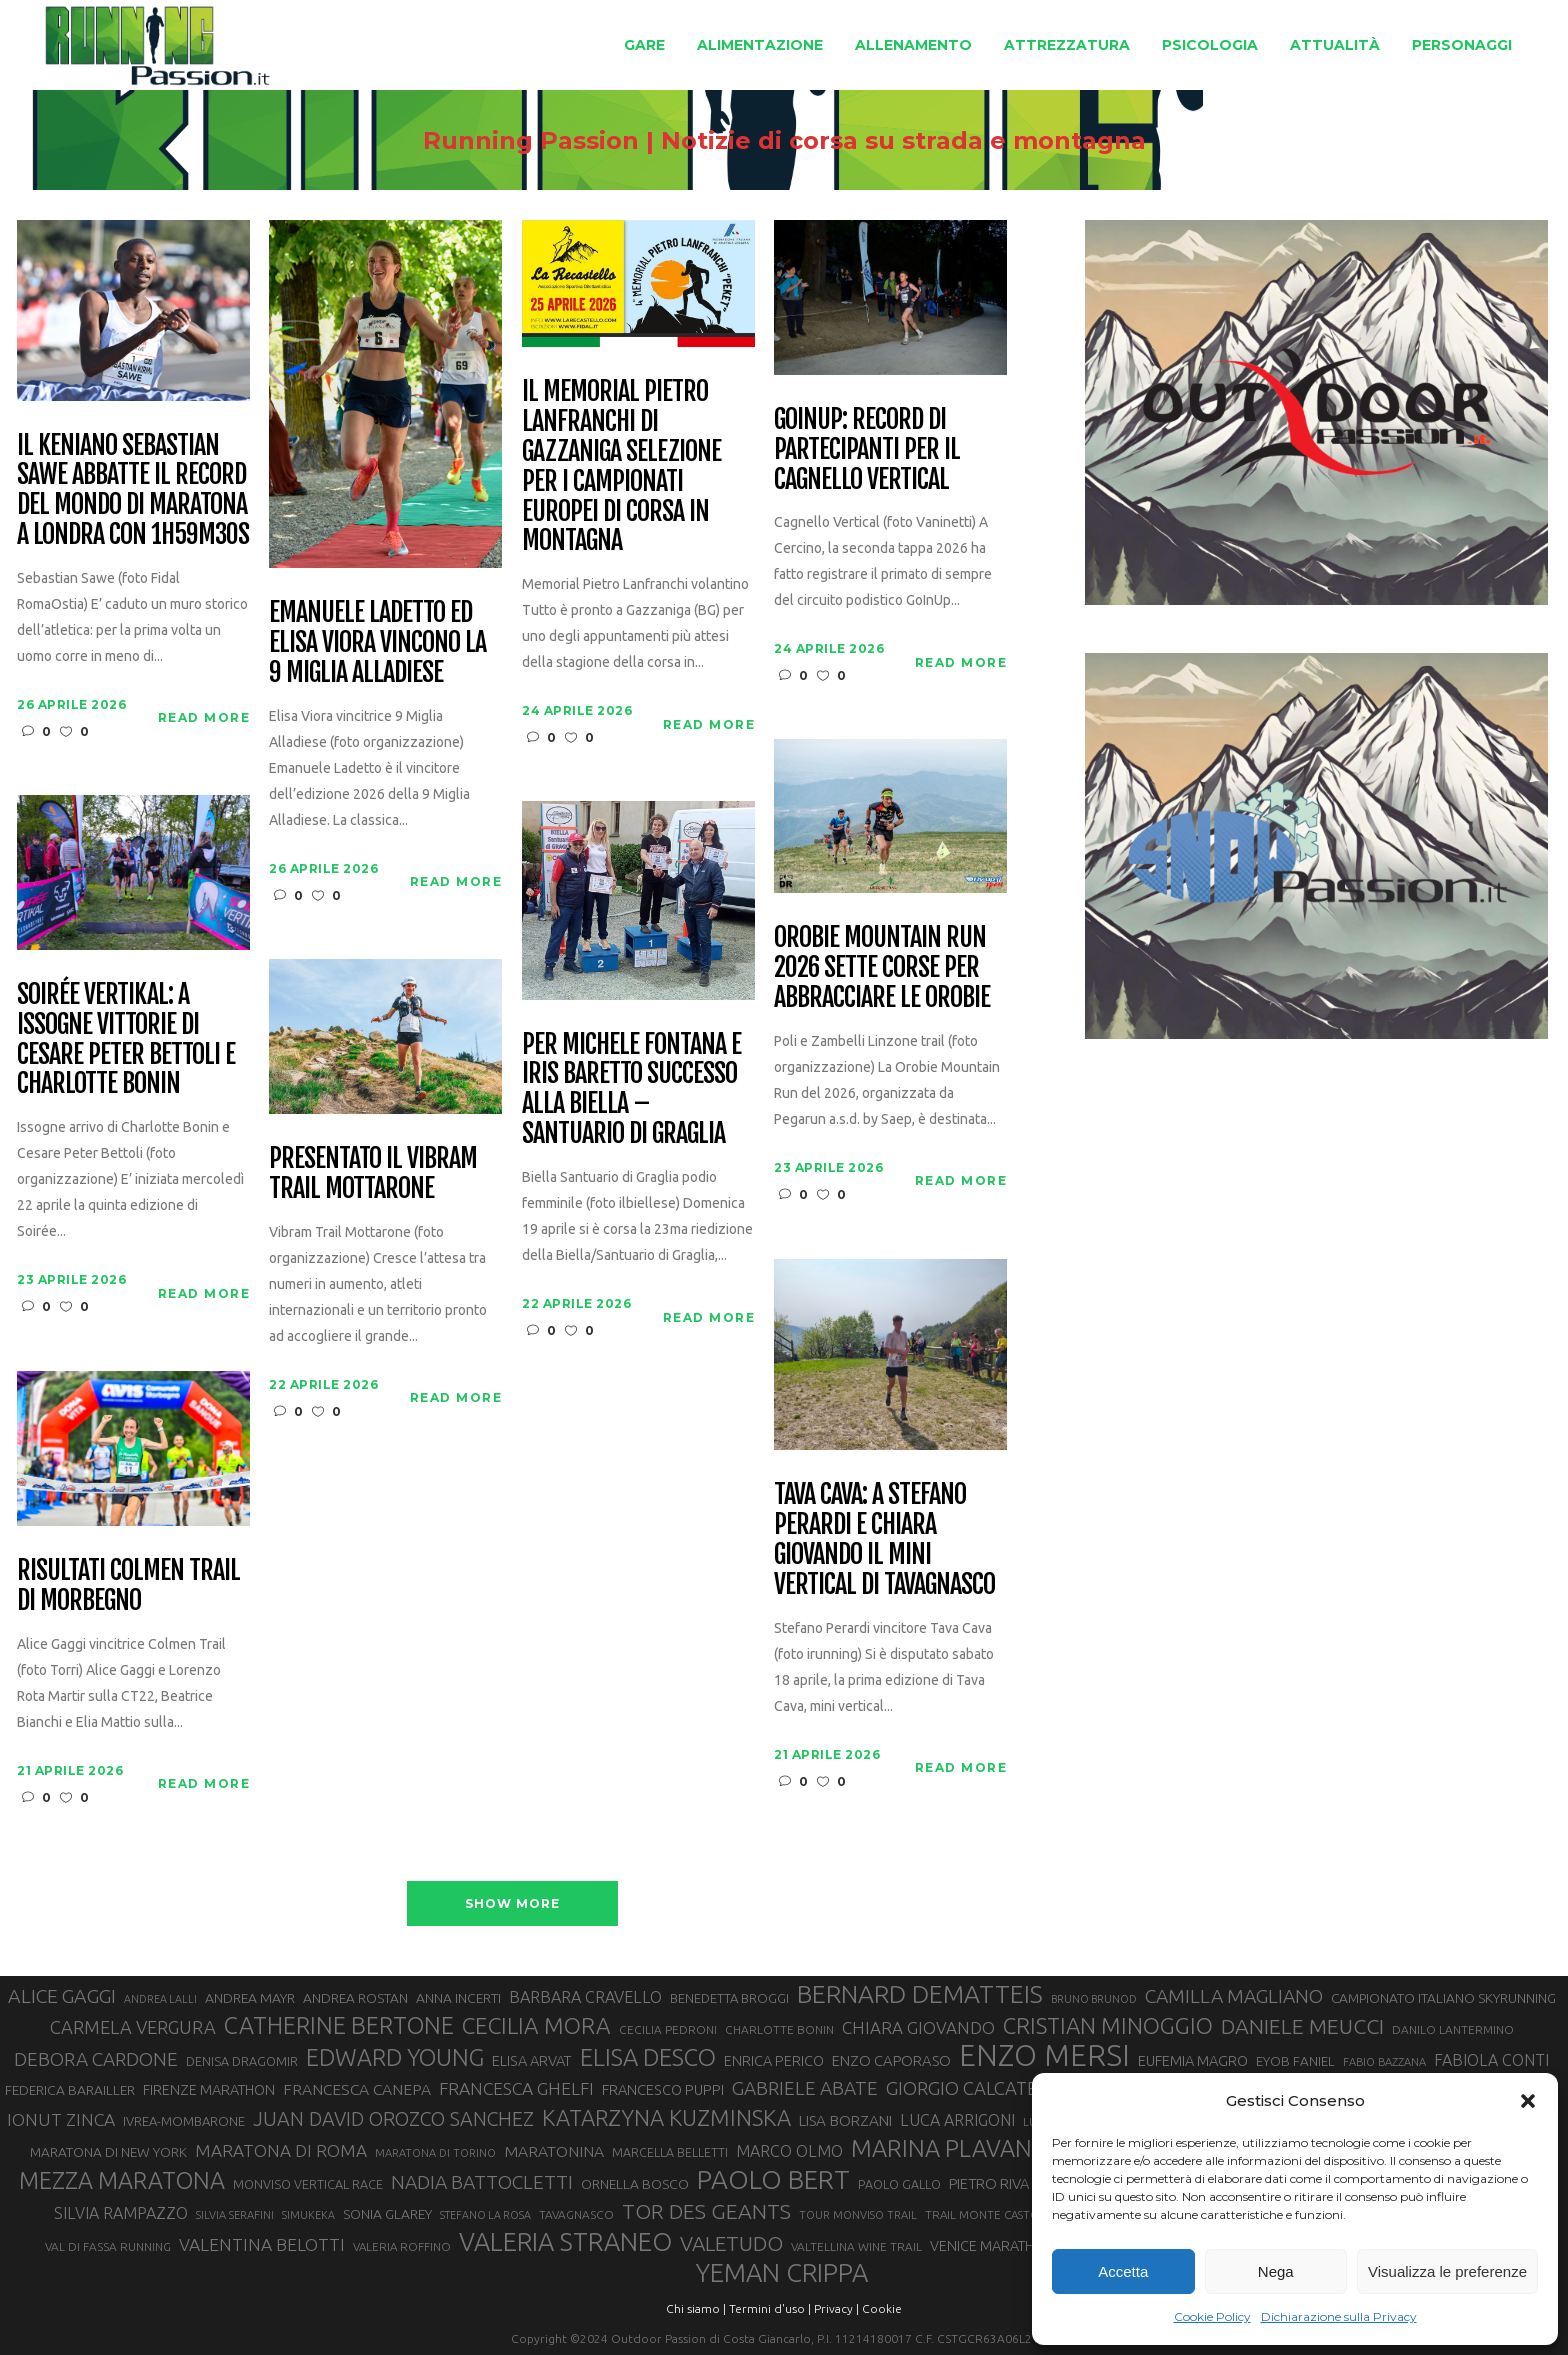 The height and width of the screenshot is (2355, 1568). I want to click on MEZZA MARATONA [MEZZA MARATONA (84 elementi)], so click(122, 2180).